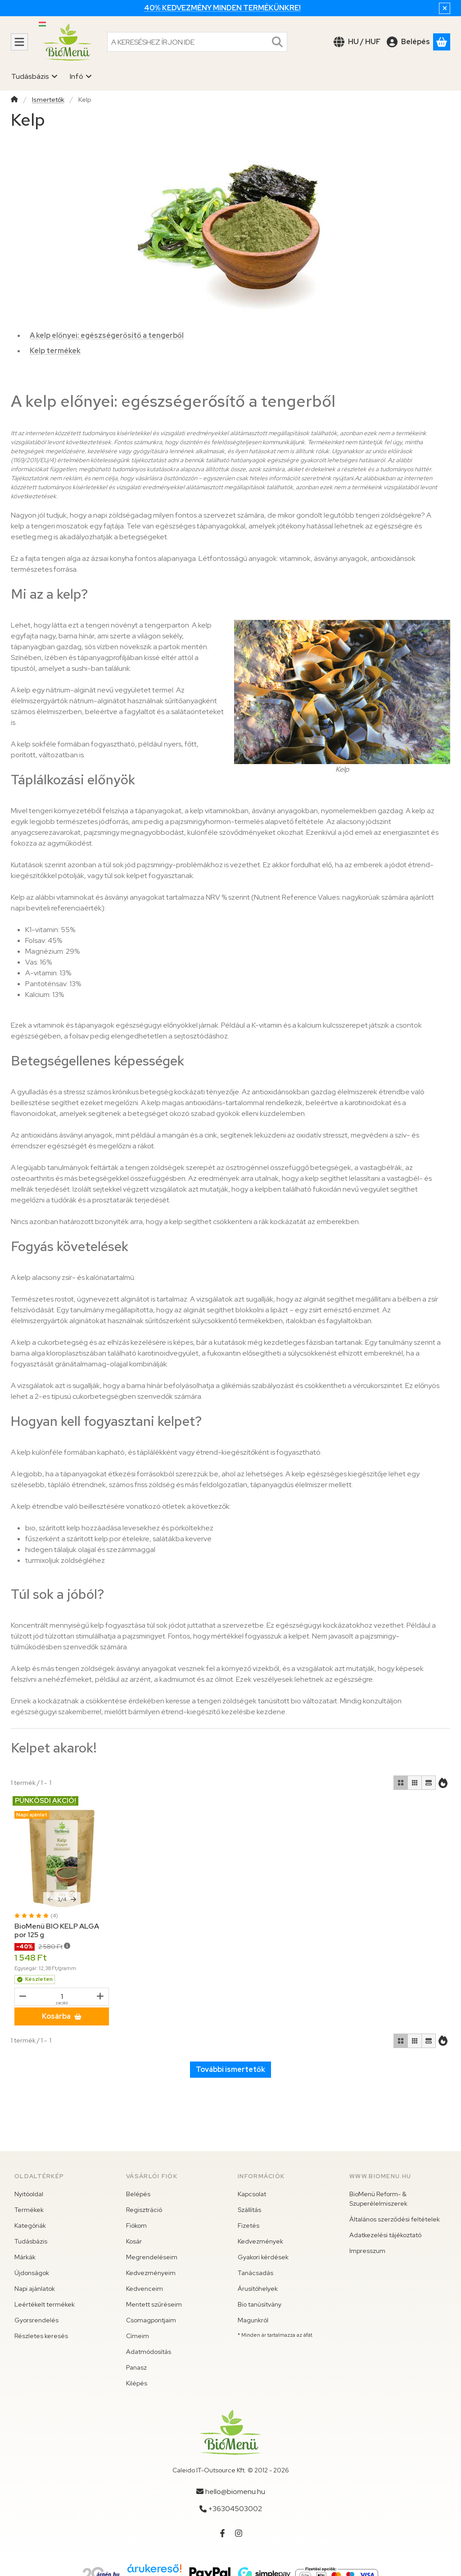 The width and height of the screenshot is (461, 2576). I want to click on Márkák, so click(25, 2257).